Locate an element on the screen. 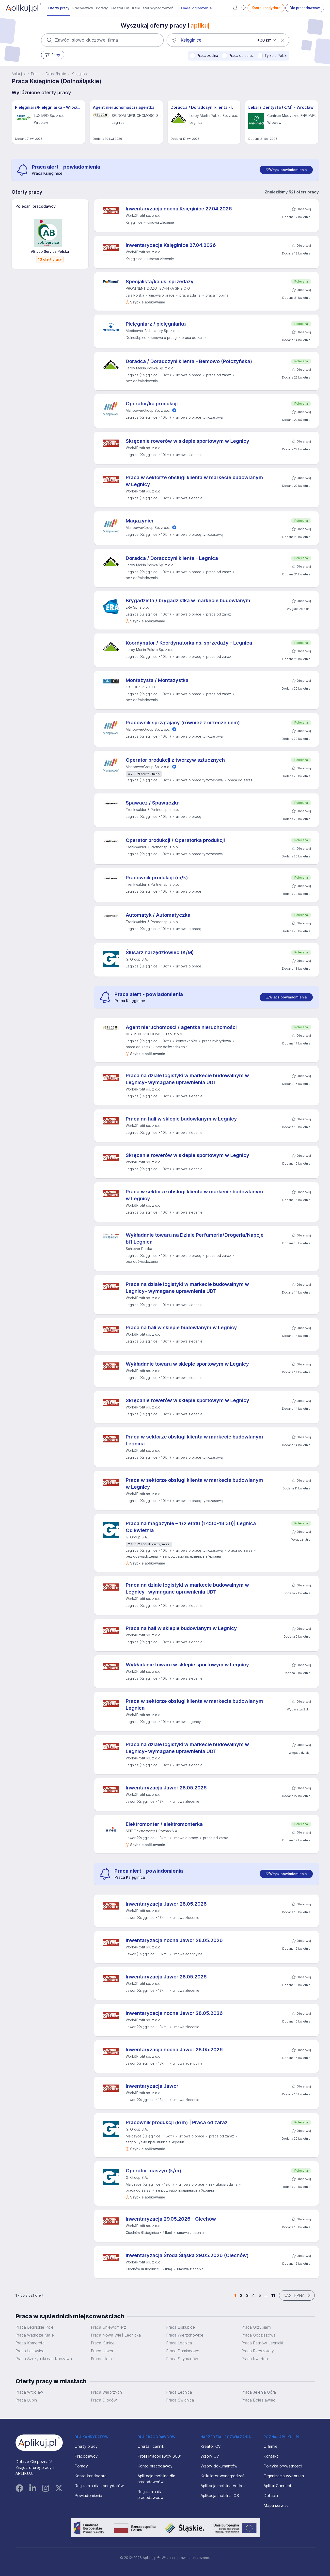 This screenshot has height=2576, width=330. Wykładanie towaru na Dziale Perfumeria/Drogeria/Napoje bi1 Legnica is located at coordinates (195, 1238).